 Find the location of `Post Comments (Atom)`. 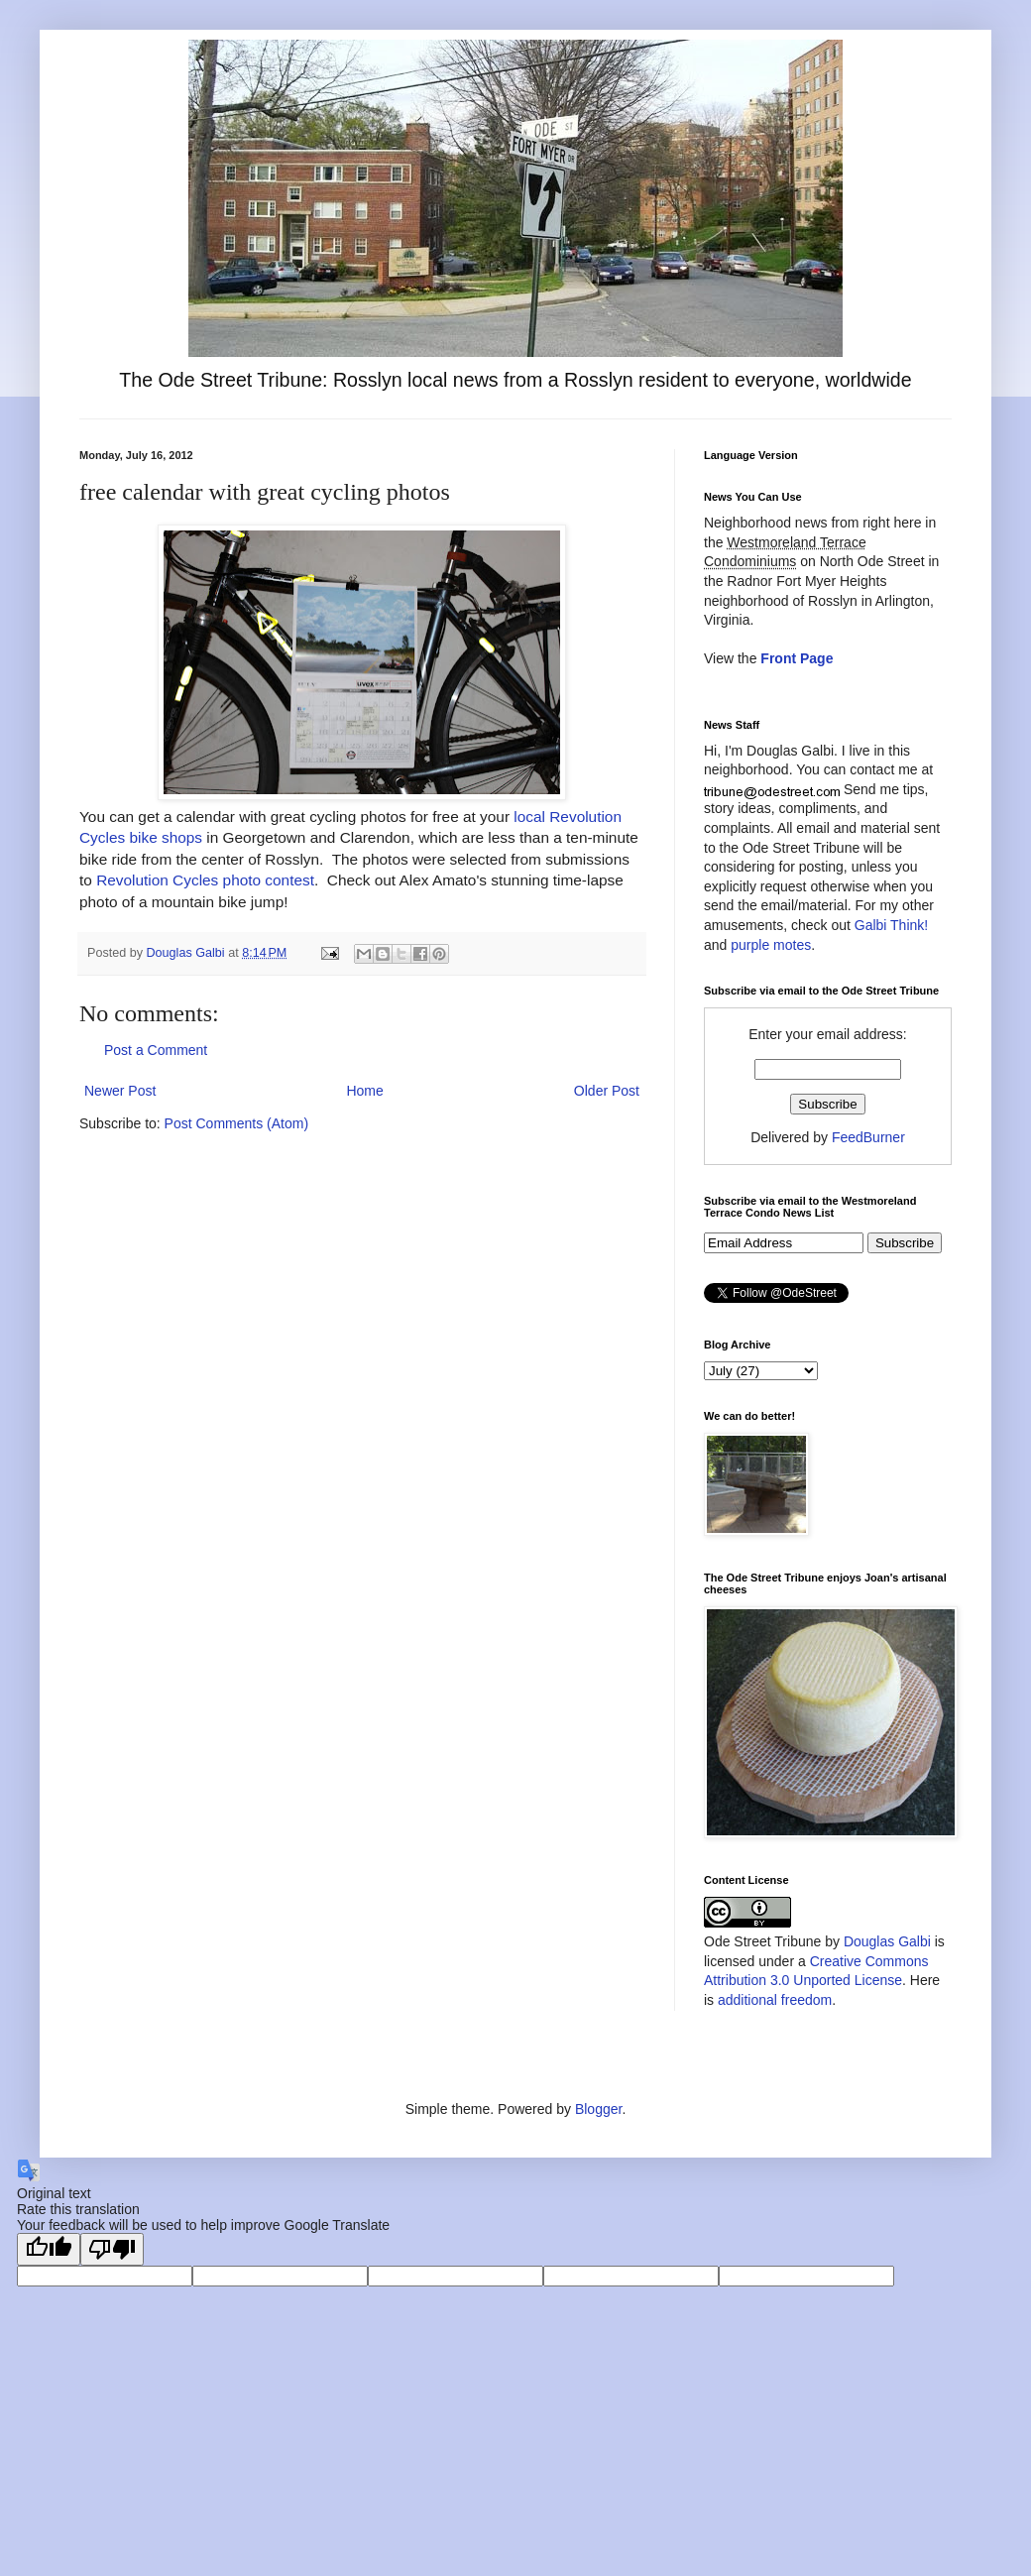

Post Comments (Atom) is located at coordinates (236, 1123).